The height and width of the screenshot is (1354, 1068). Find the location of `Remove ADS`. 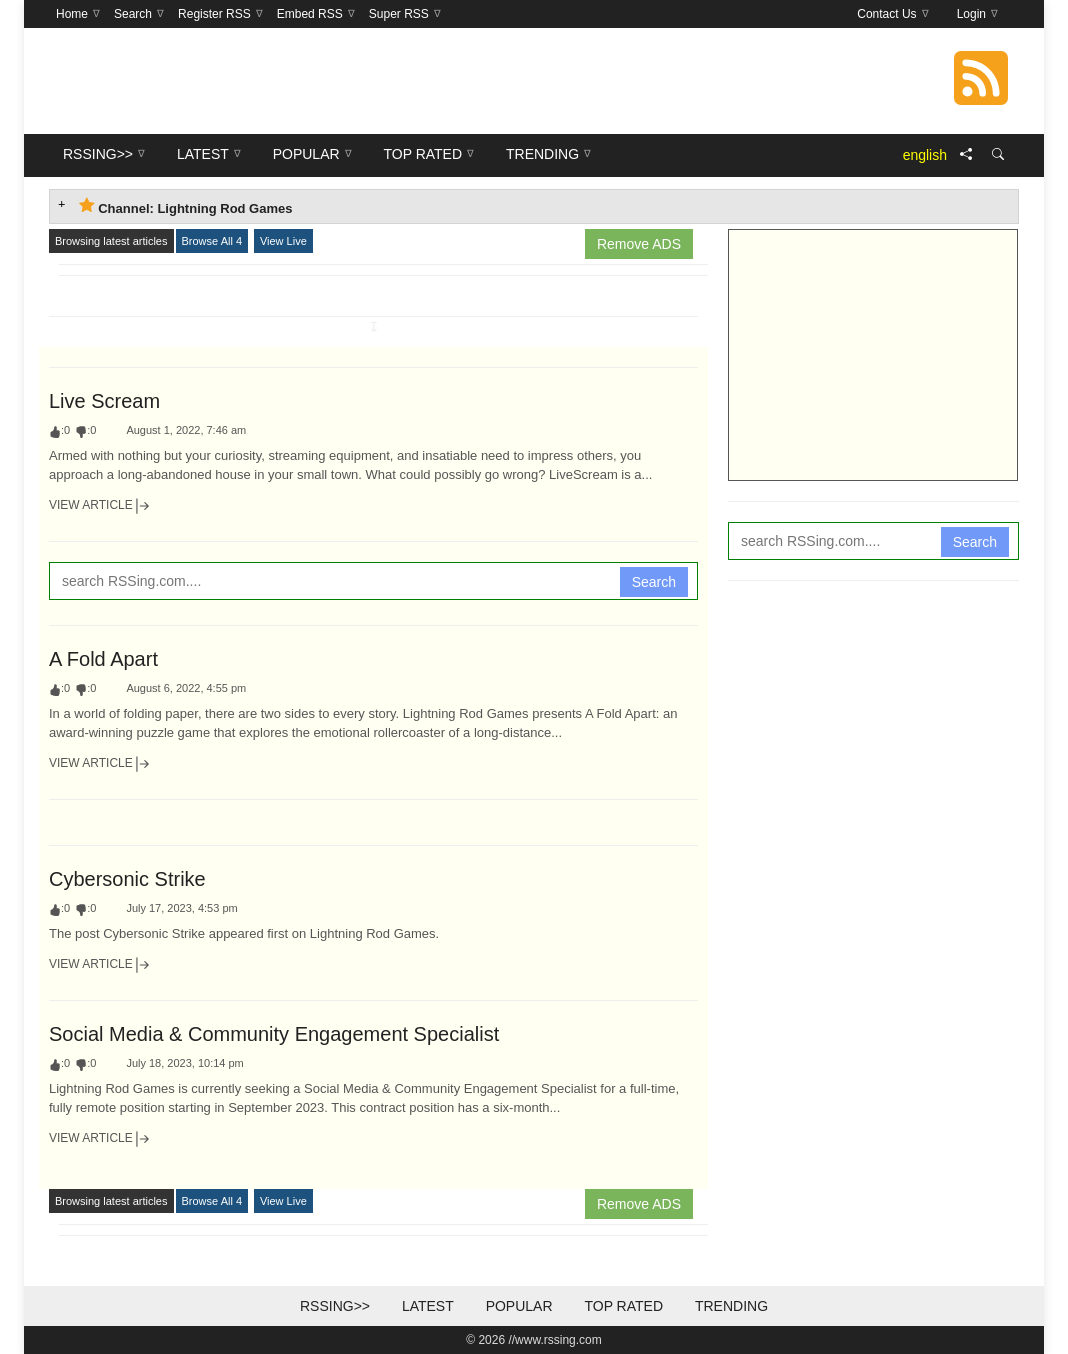

Remove ADS is located at coordinates (639, 244).